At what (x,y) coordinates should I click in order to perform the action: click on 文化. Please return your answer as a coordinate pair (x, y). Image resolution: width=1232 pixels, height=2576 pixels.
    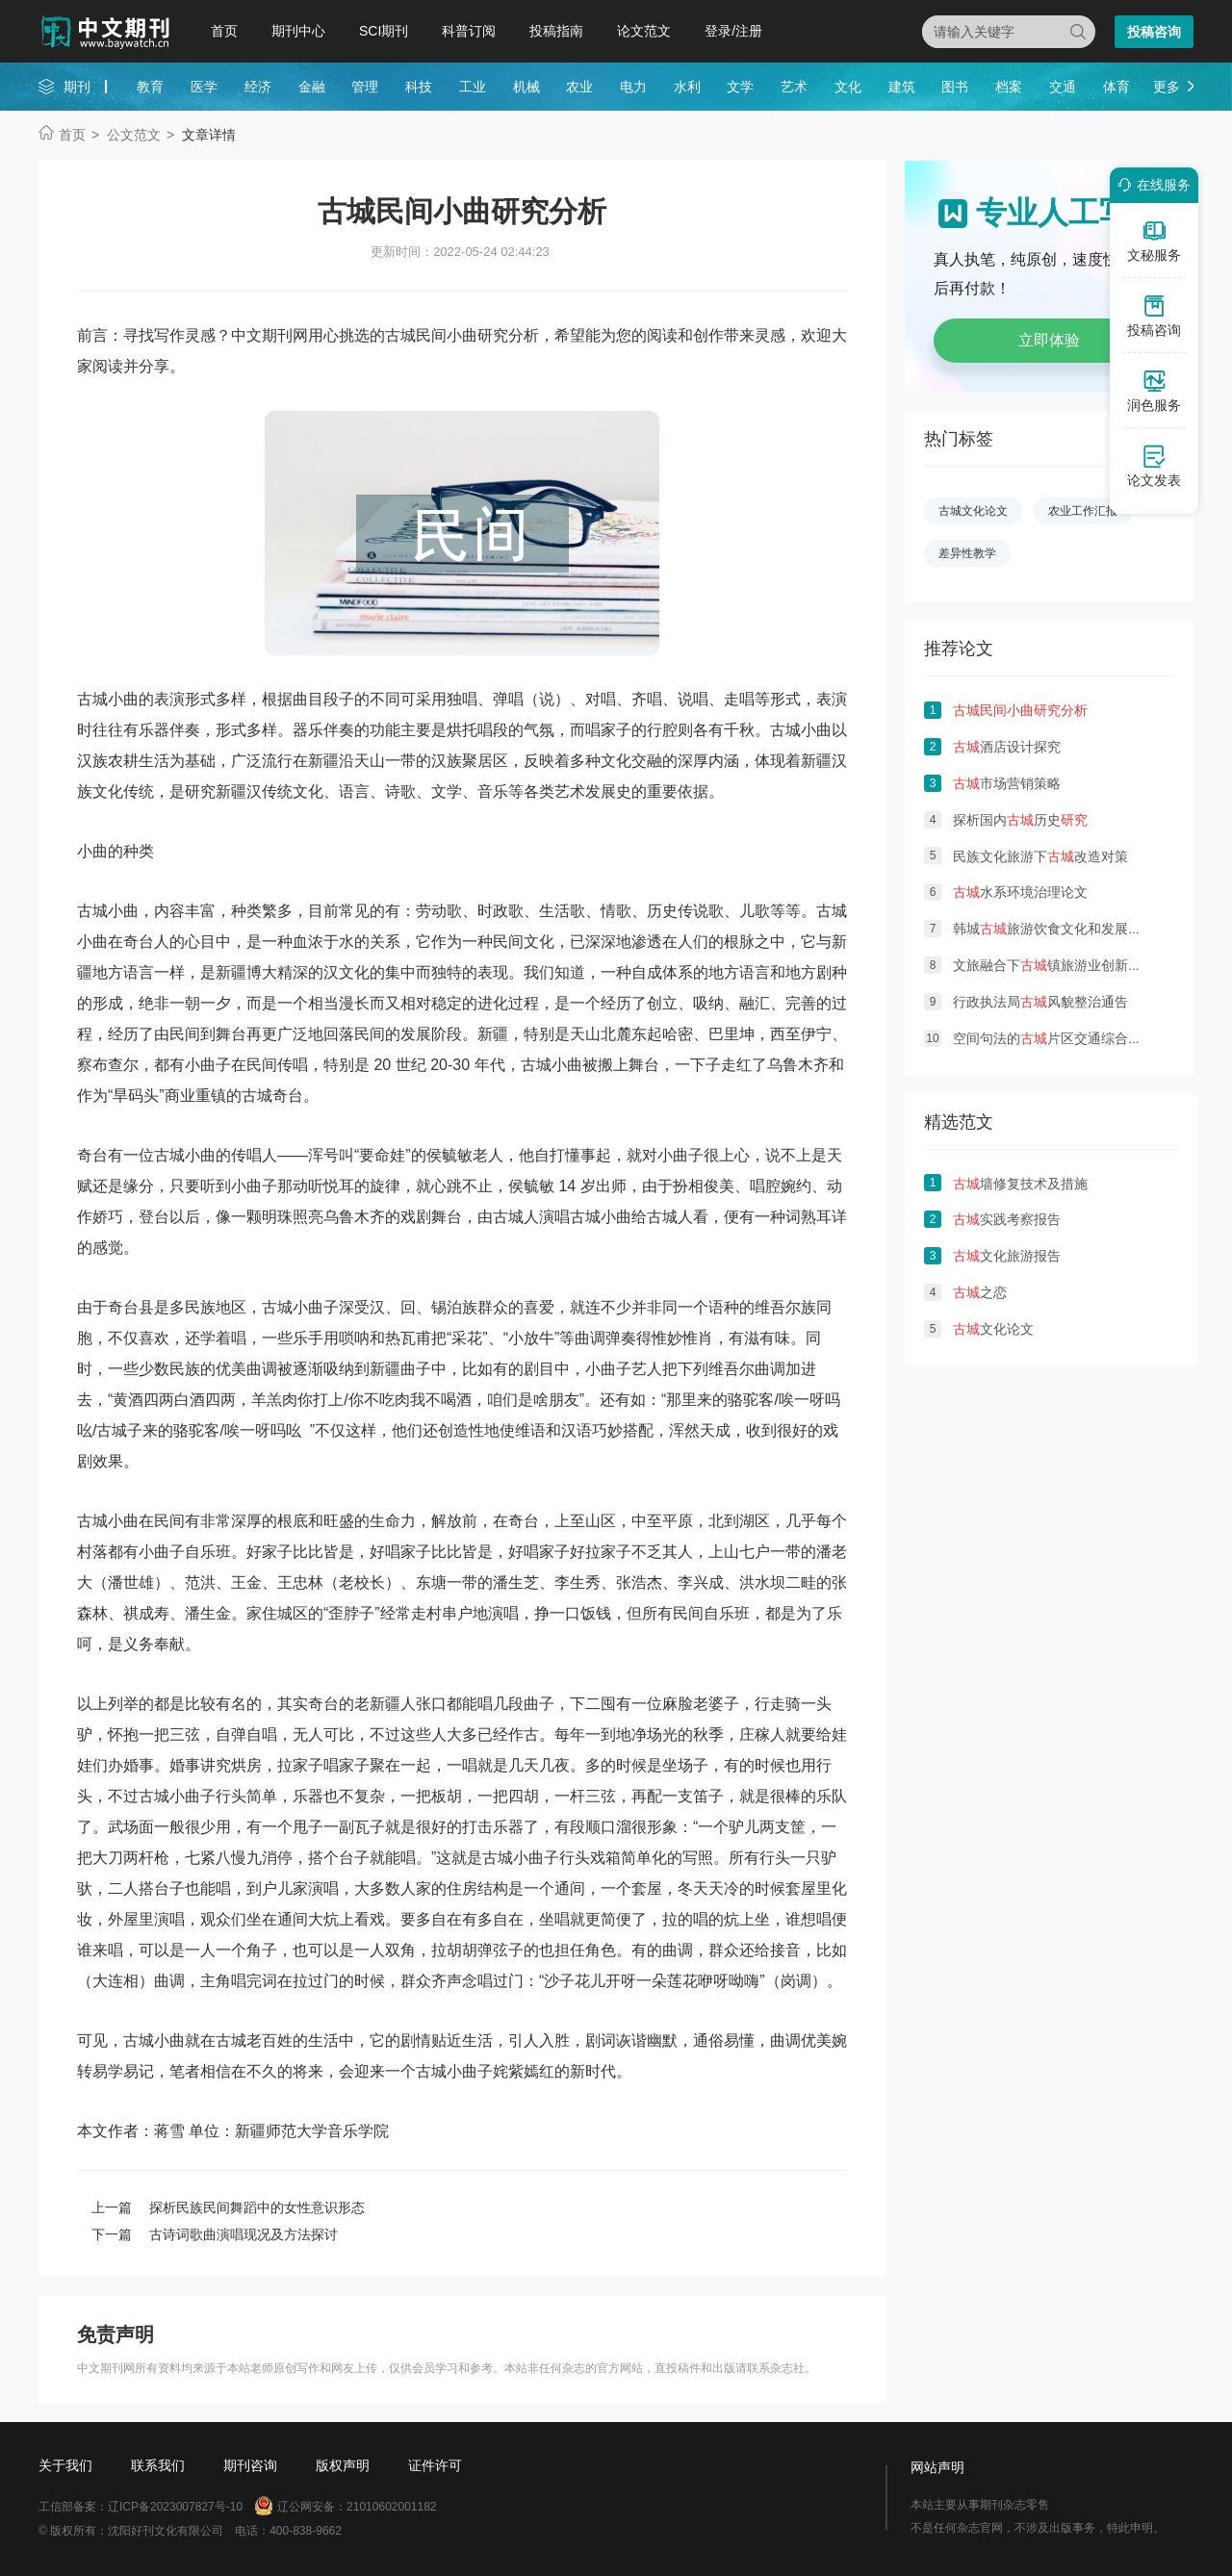
    Looking at the image, I should click on (847, 86).